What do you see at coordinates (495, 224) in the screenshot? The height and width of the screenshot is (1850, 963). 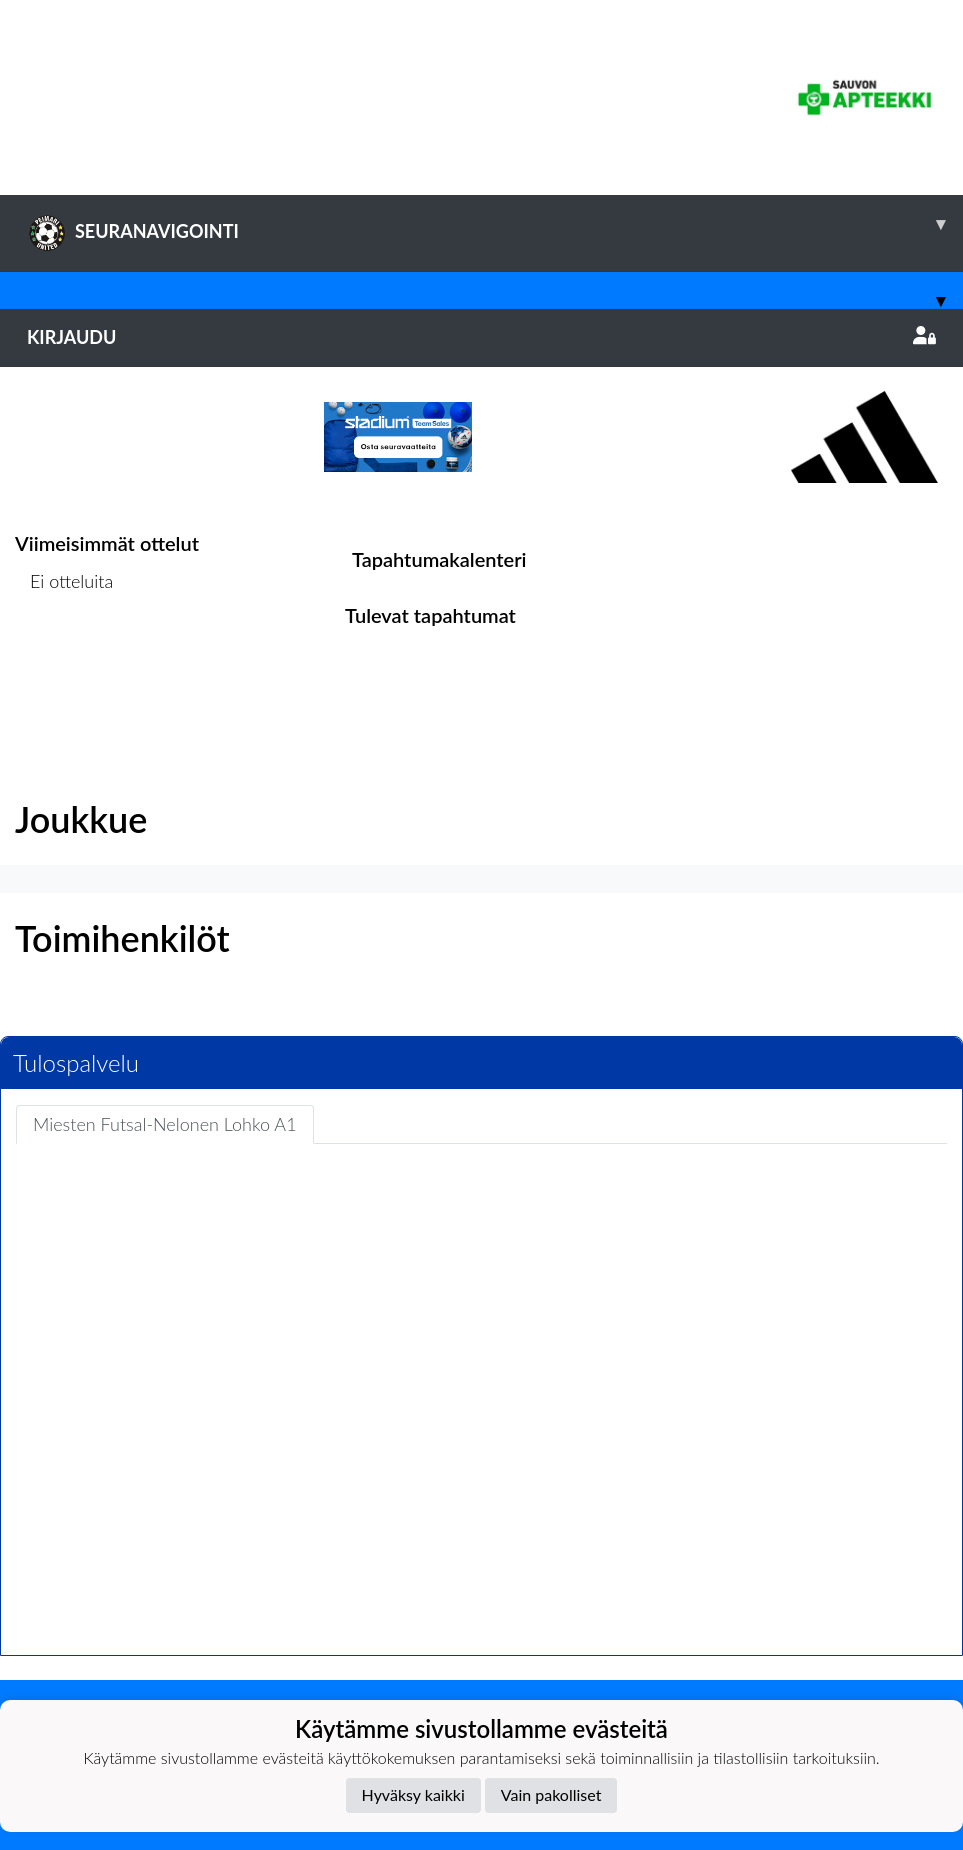 I see `SEURANAVIGOINTI` at bounding box center [495, 224].